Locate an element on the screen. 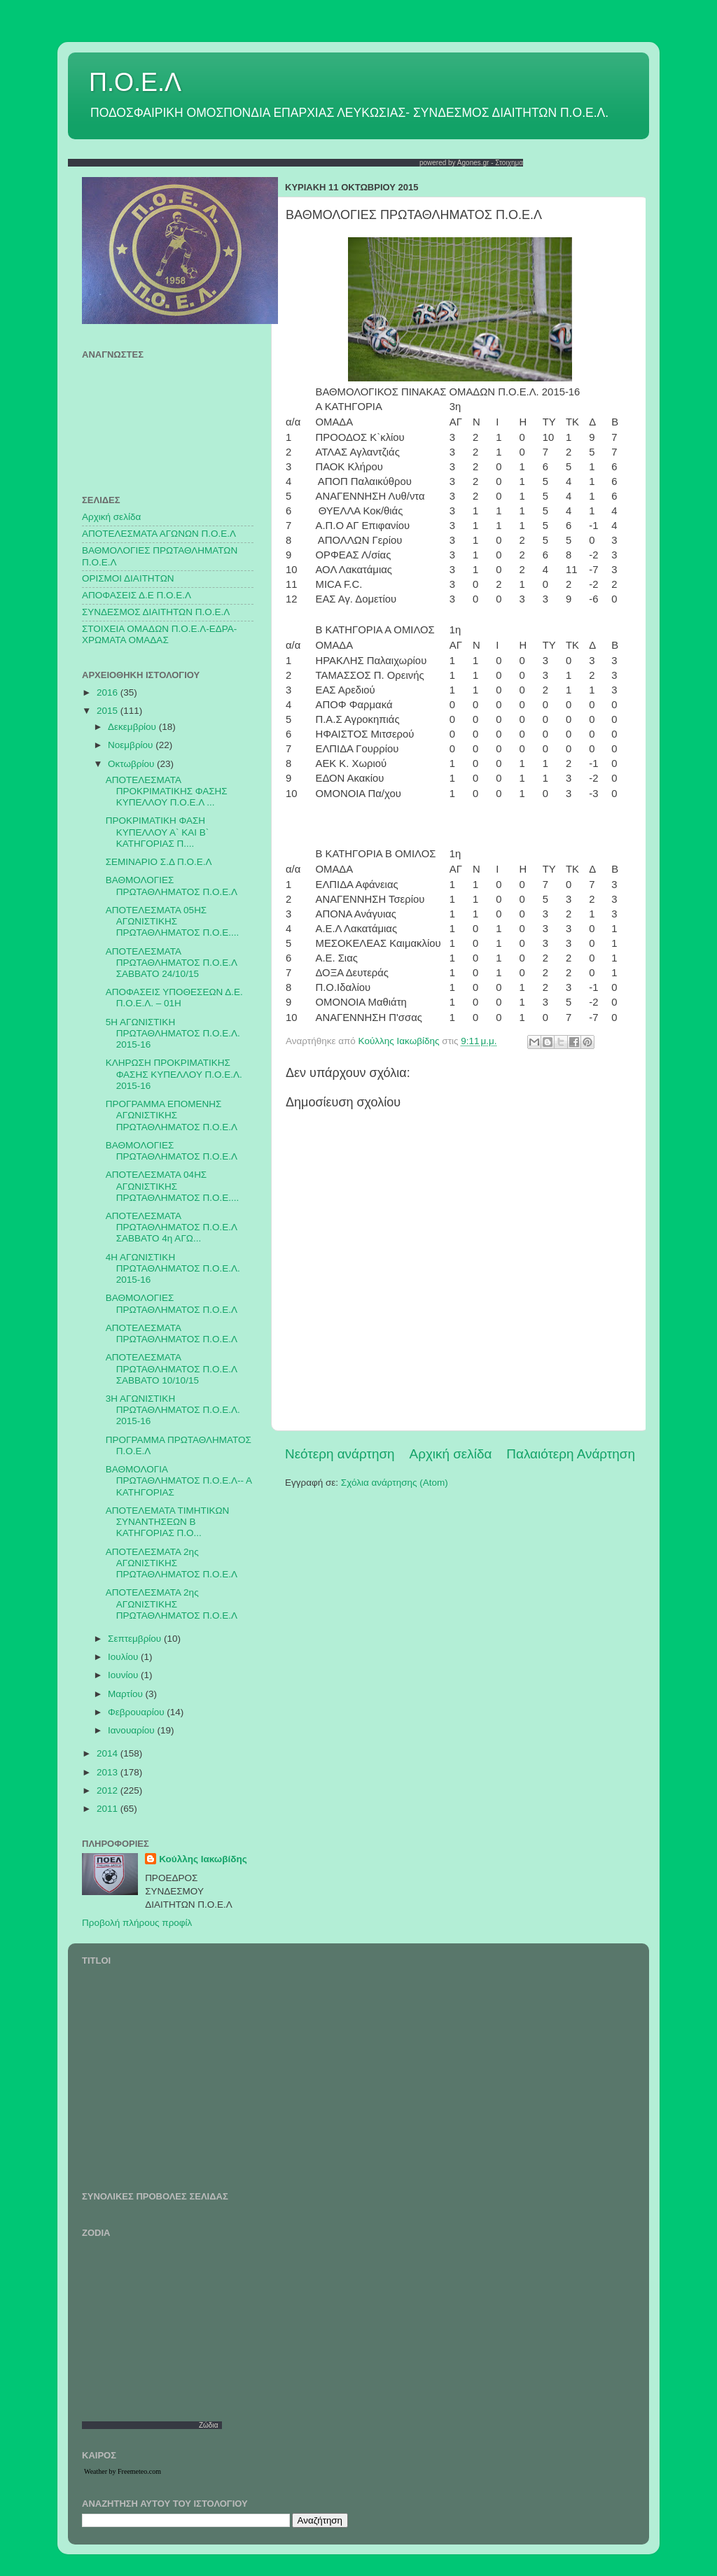  AΠΟΤΕΛΕΣΜΑΤΑ ΑΓΩΝΩΝ Π.Ο.Ε.Λ is located at coordinates (159, 533).